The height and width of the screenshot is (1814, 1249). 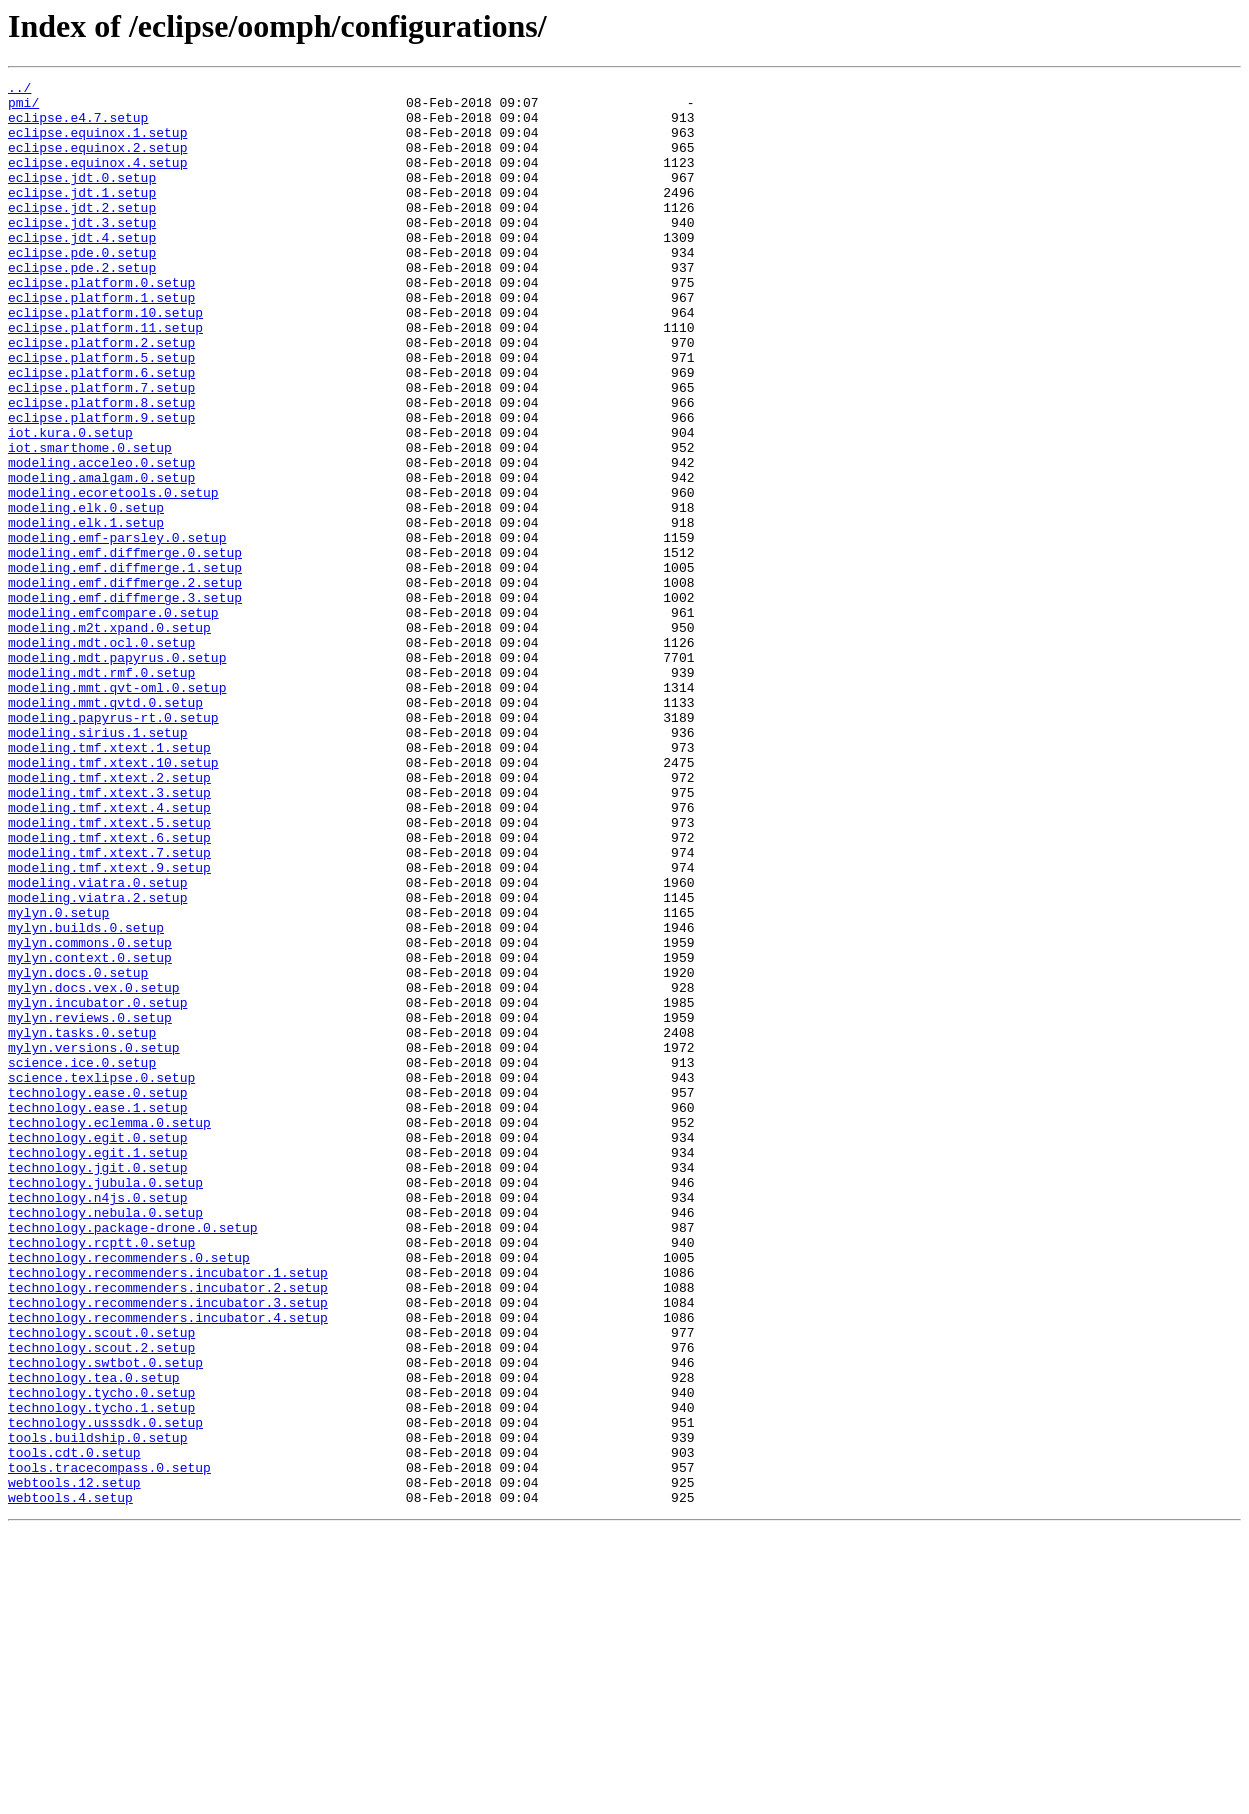 I want to click on technology.swtbot.0.setup, so click(x=105, y=1620).